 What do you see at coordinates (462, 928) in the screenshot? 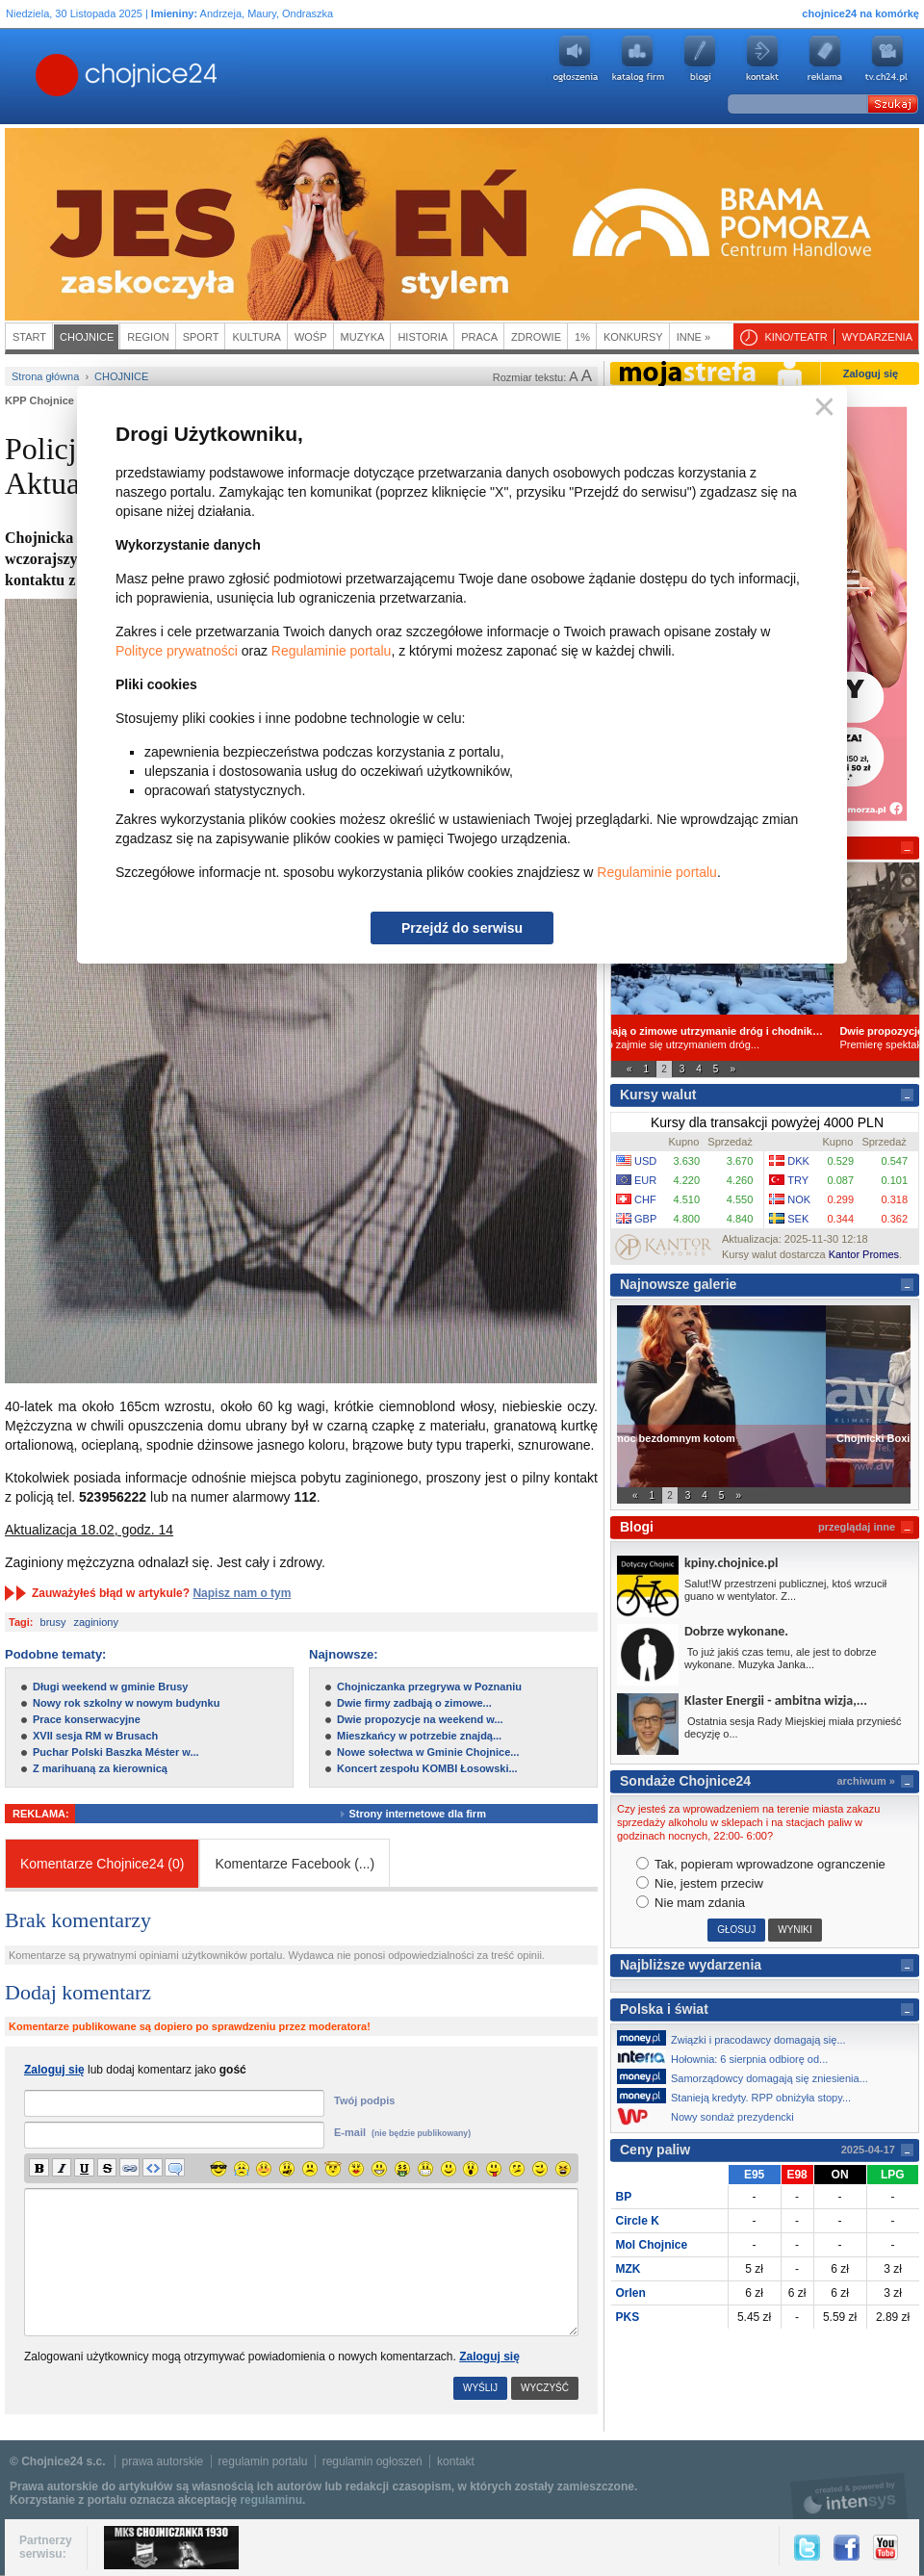
I see `Przejdź do serwisu` at bounding box center [462, 928].